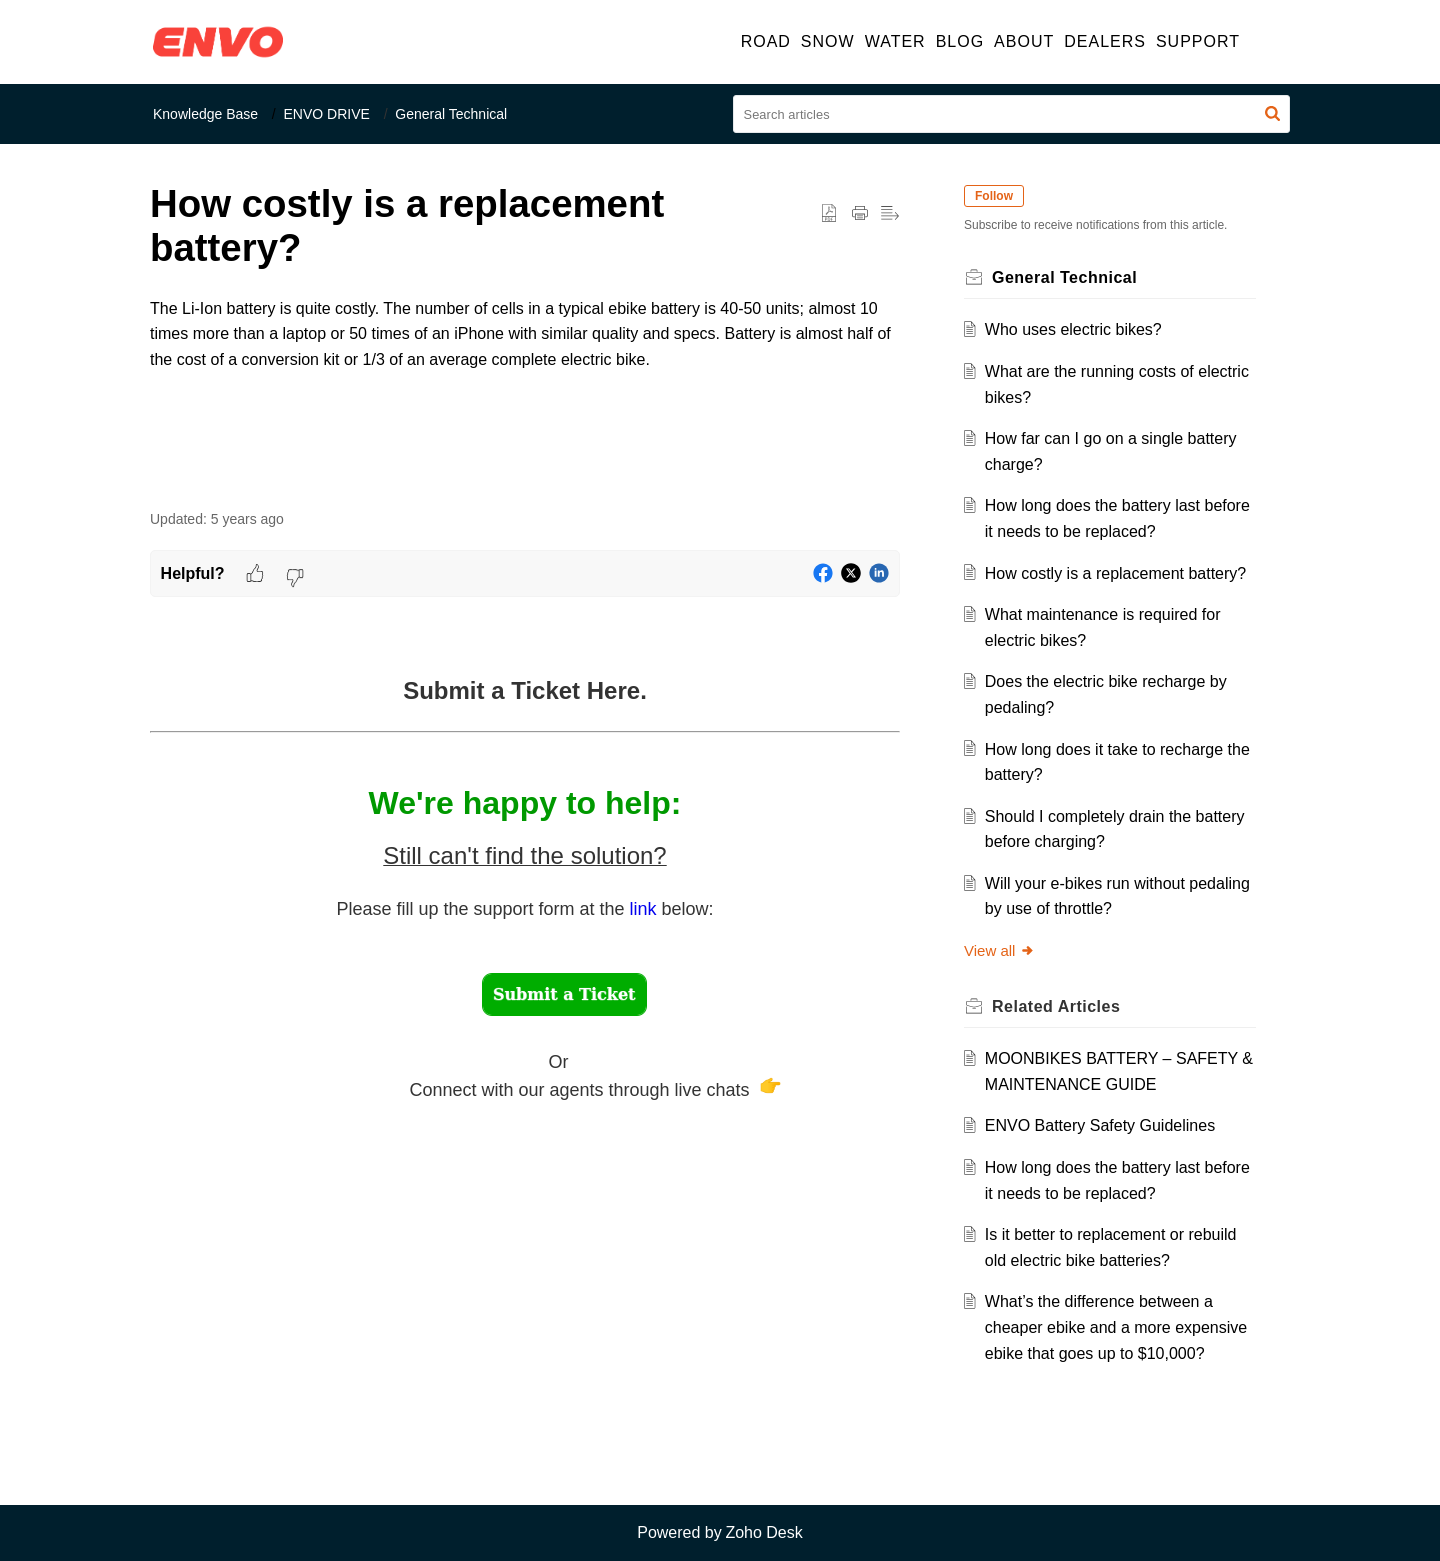 The height and width of the screenshot is (1561, 1440). Describe the element at coordinates (327, 114) in the screenshot. I see `ENVO DRIVE` at that location.